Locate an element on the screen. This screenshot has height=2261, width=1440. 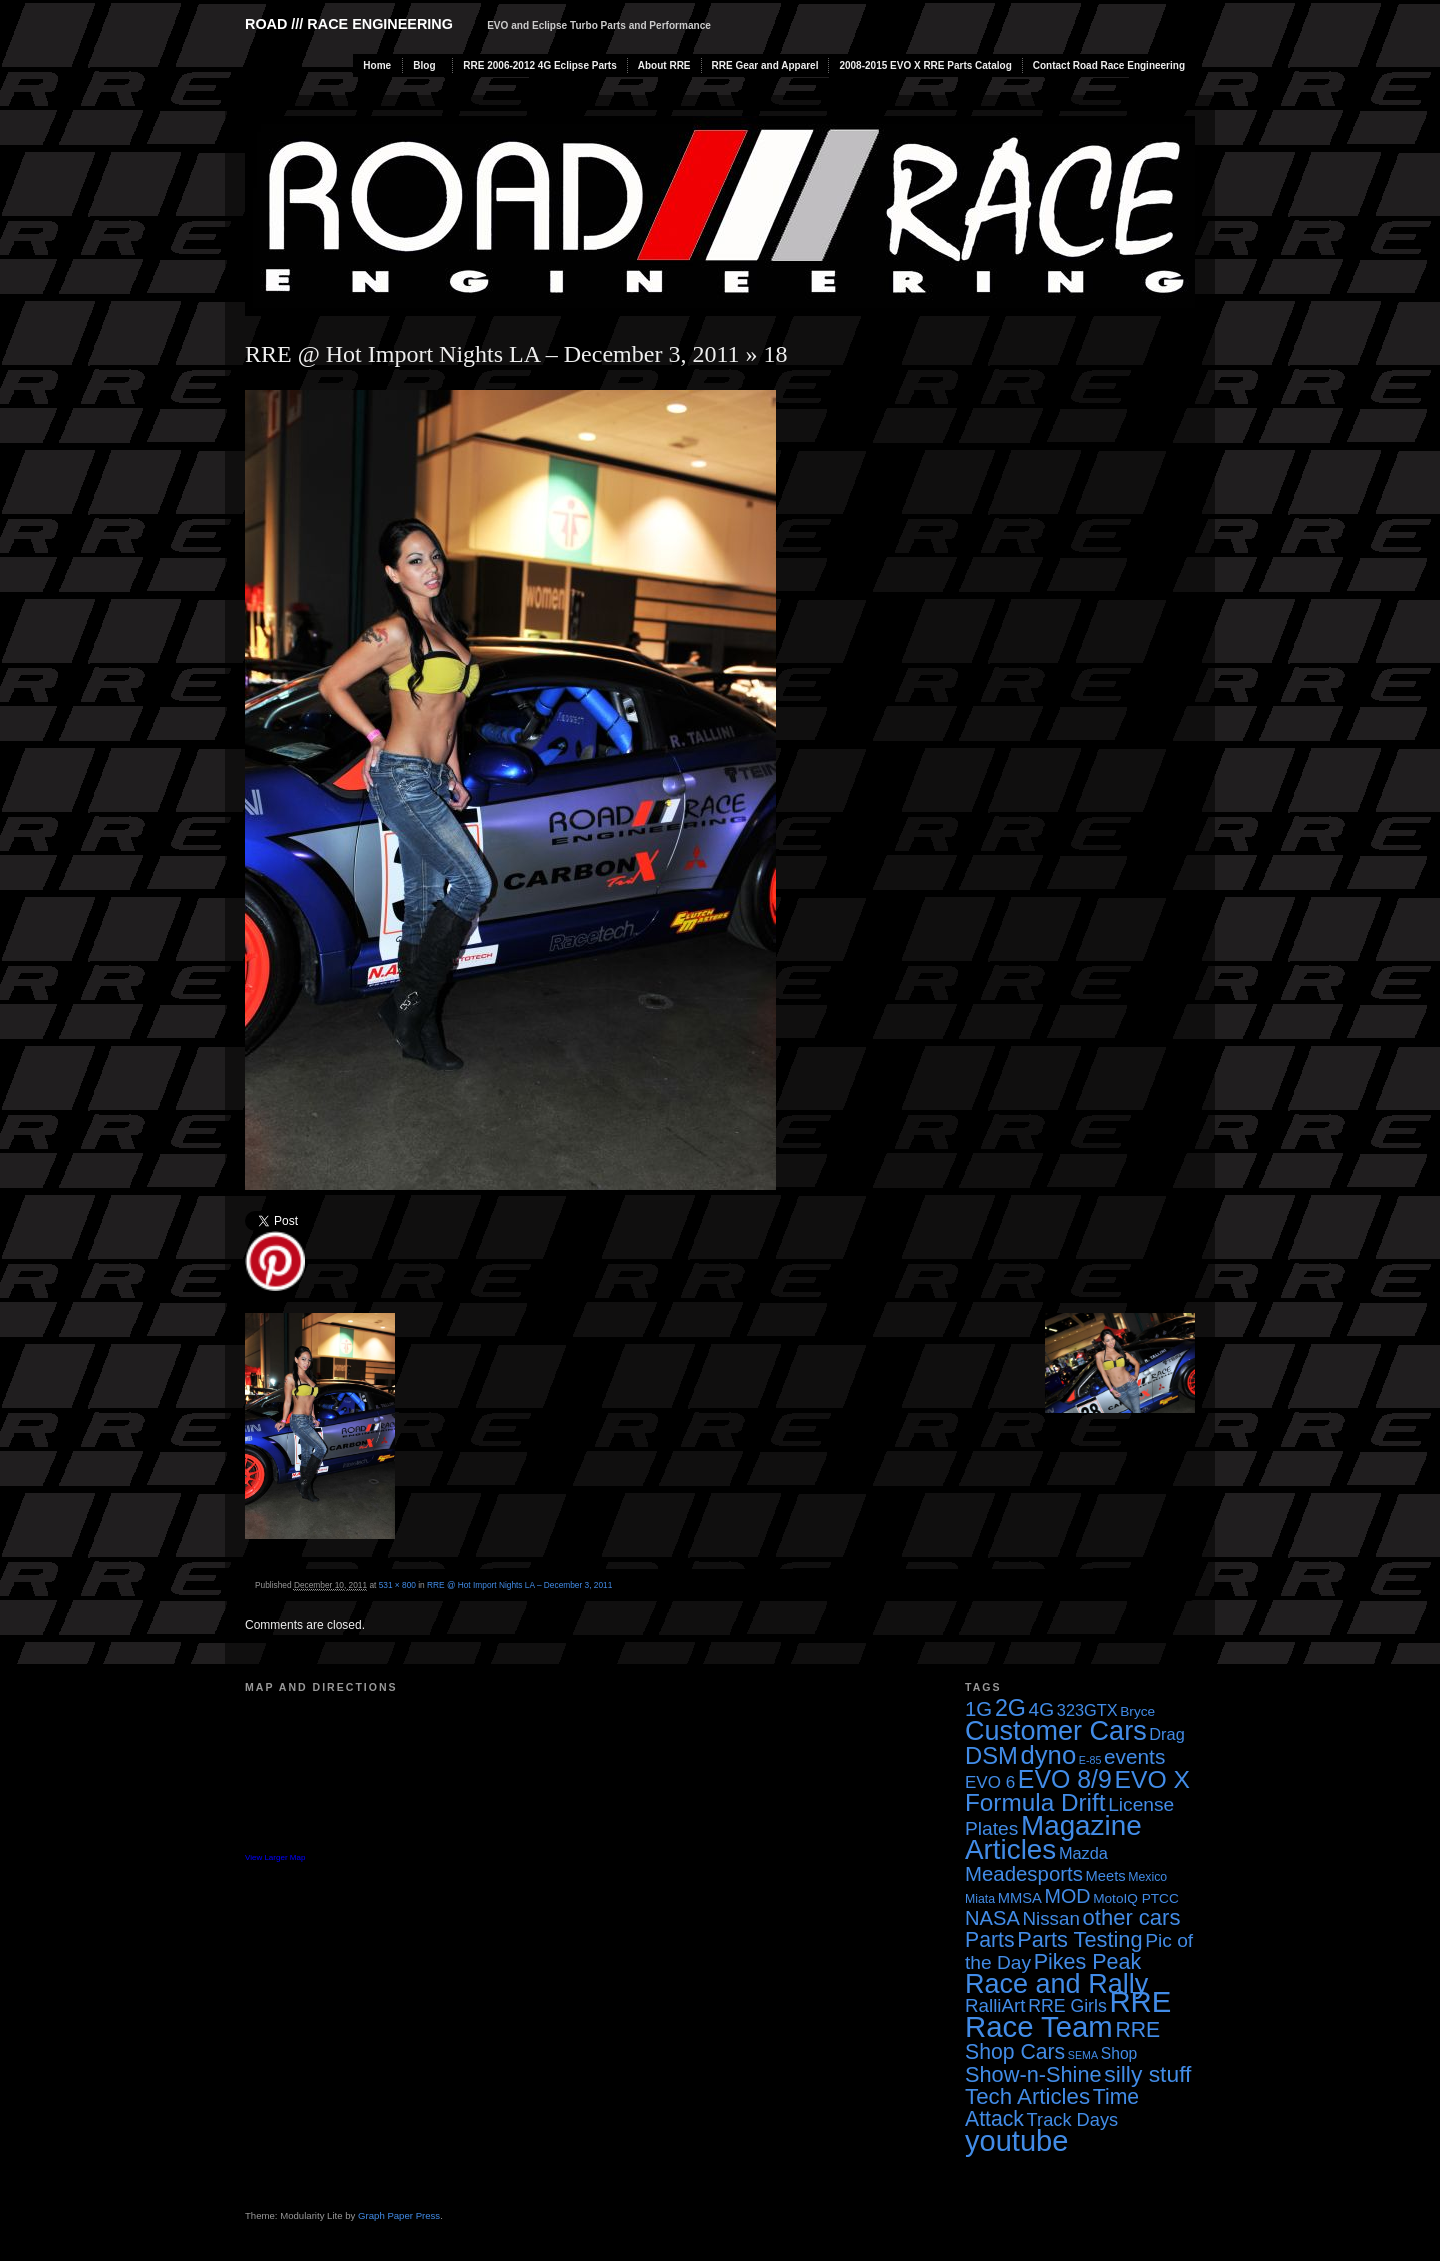
Parts Testing [Parts Testing (19 items)] is located at coordinates (1079, 1939).